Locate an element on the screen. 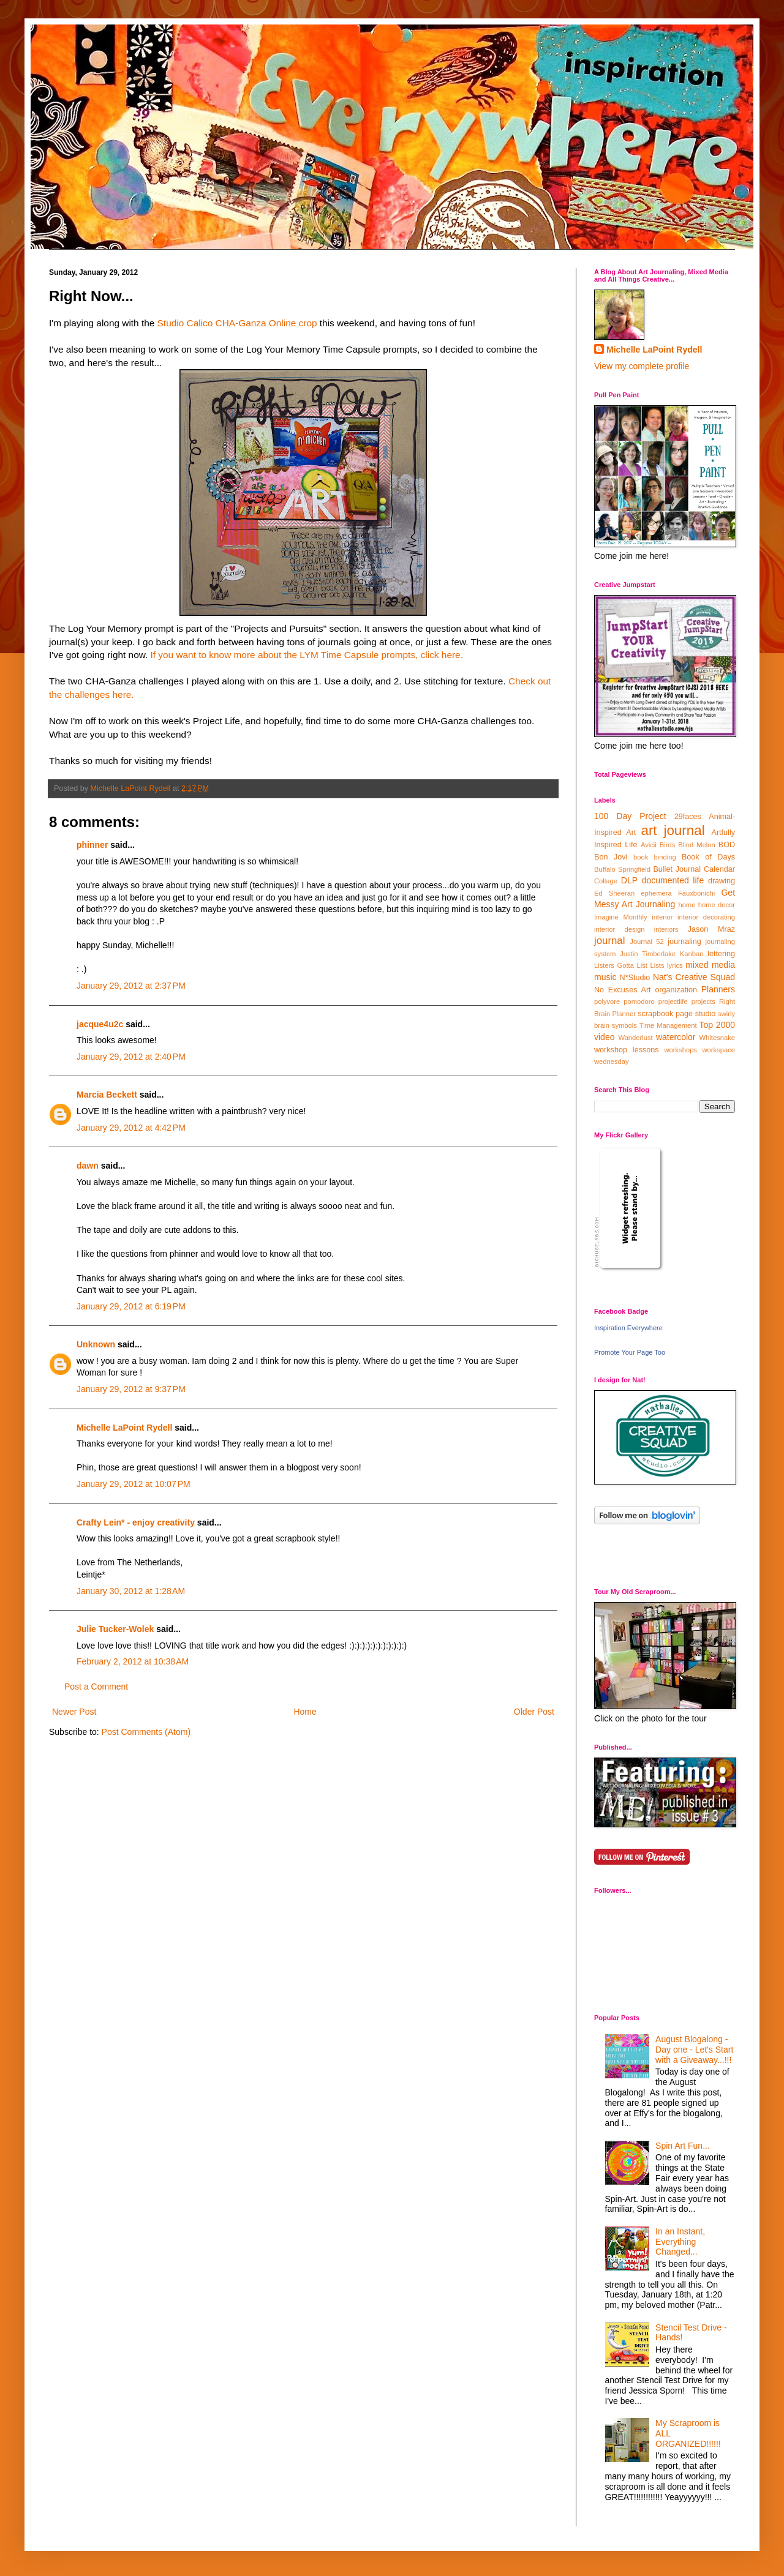  In an Instant, Everything Changed... is located at coordinates (680, 2241).